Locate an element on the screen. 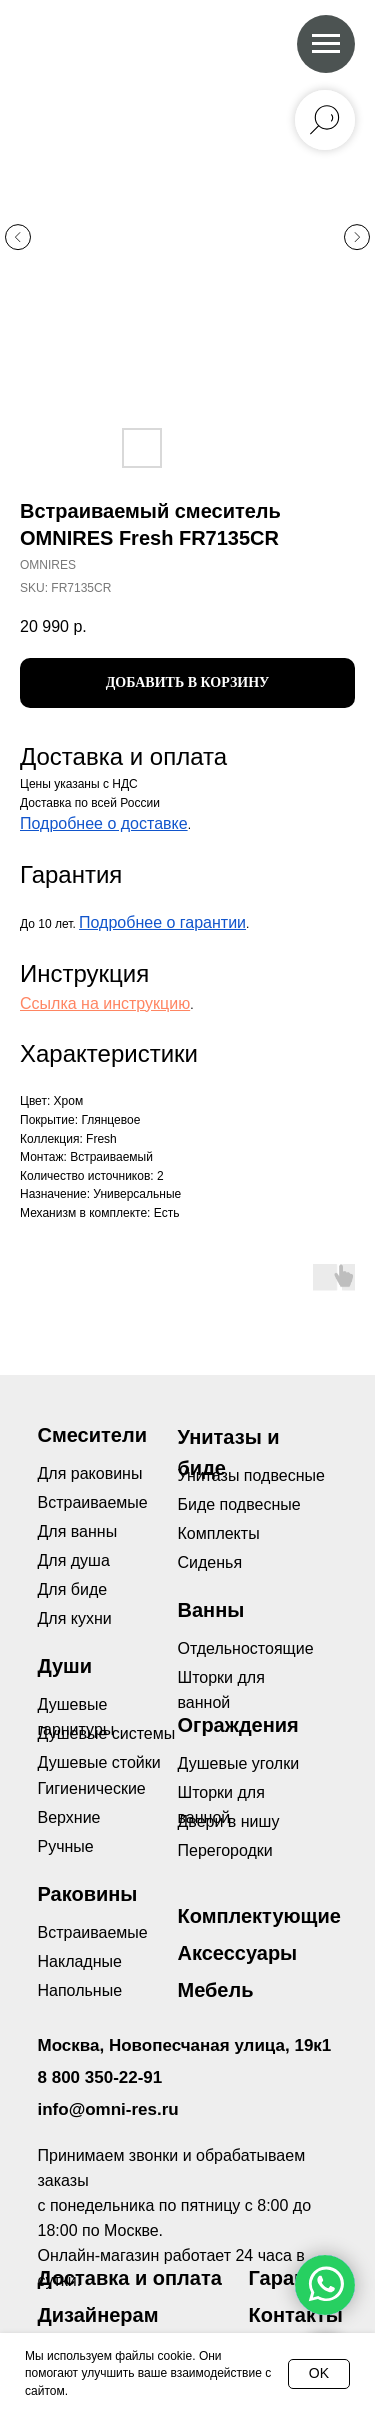  Раковины is located at coordinates (88, 1894).